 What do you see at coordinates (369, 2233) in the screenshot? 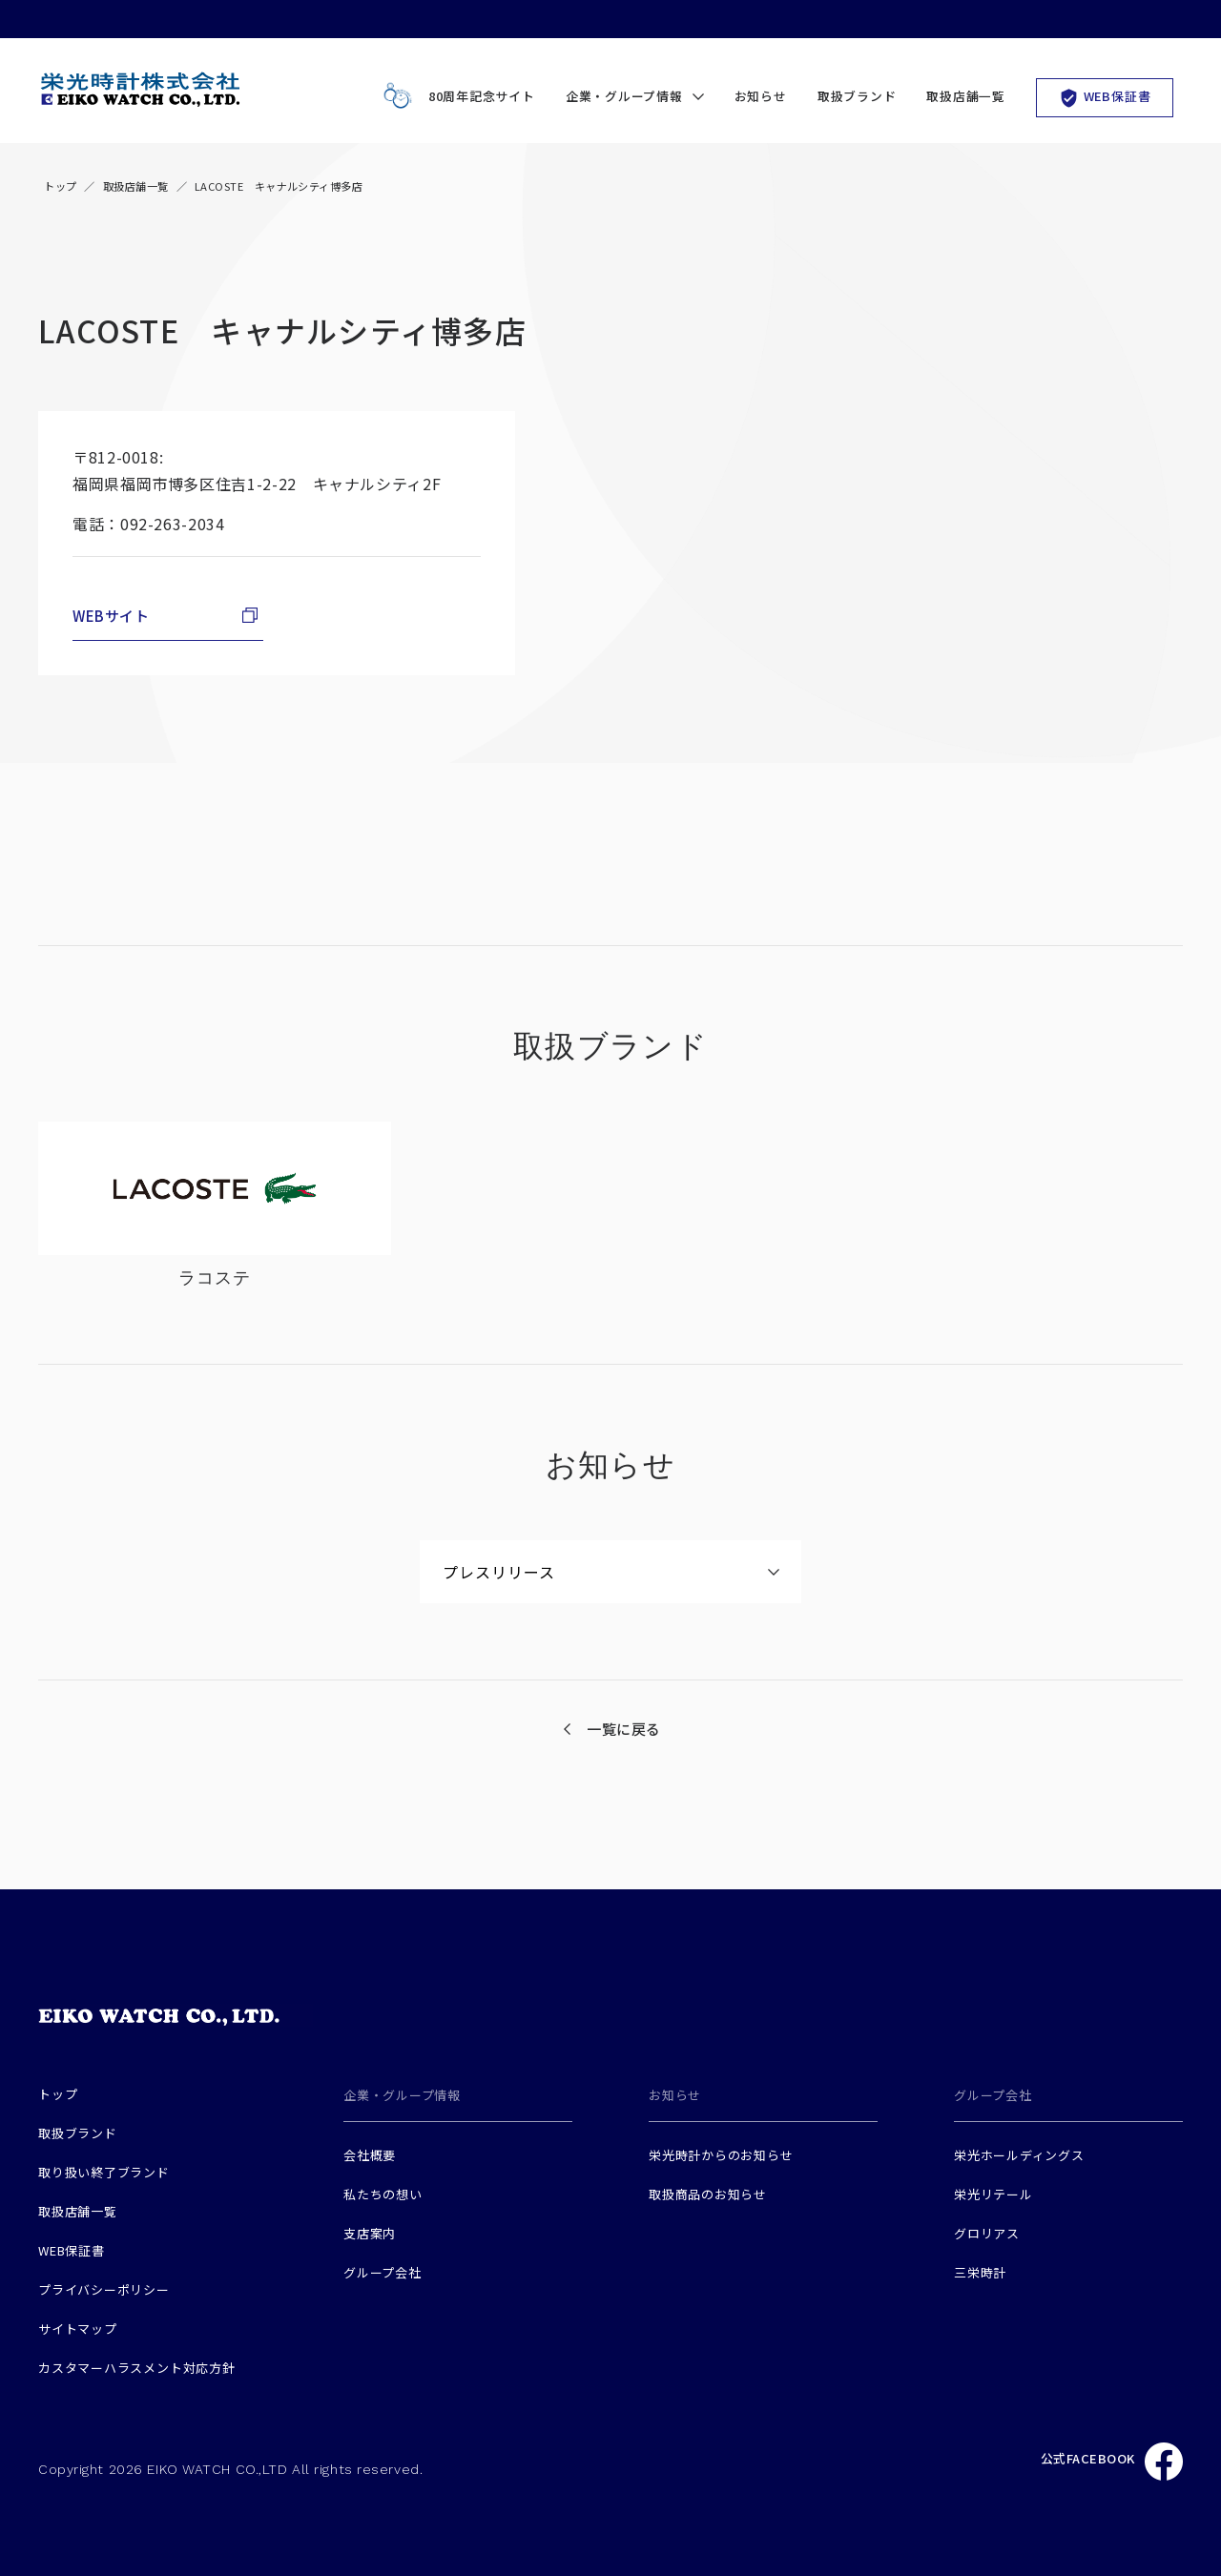
I see `支店案内` at bounding box center [369, 2233].